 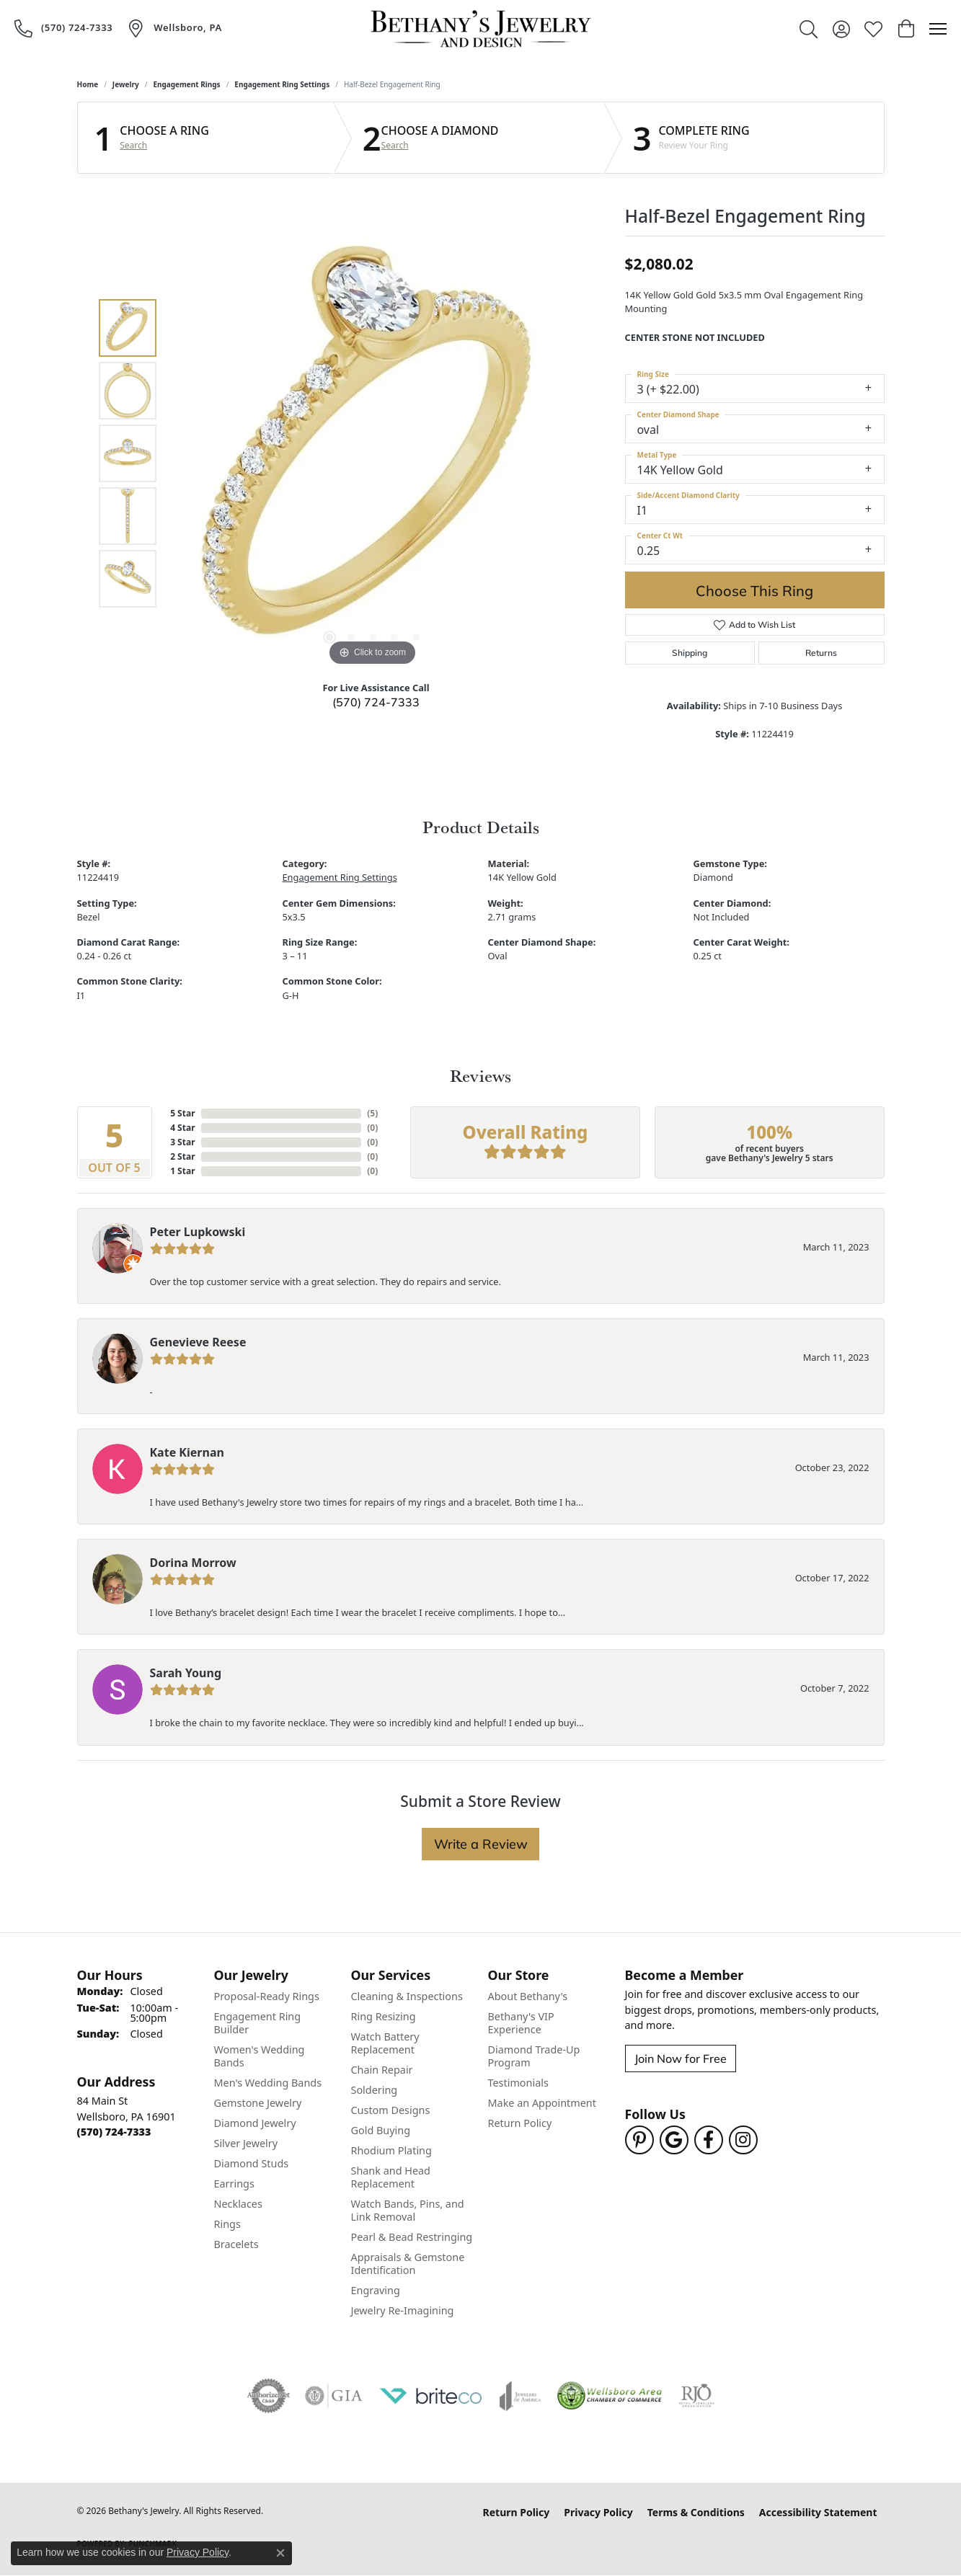 What do you see at coordinates (334, 2396) in the screenshot?
I see `[Visit the gia website]` at bounding box center [334, 2396].